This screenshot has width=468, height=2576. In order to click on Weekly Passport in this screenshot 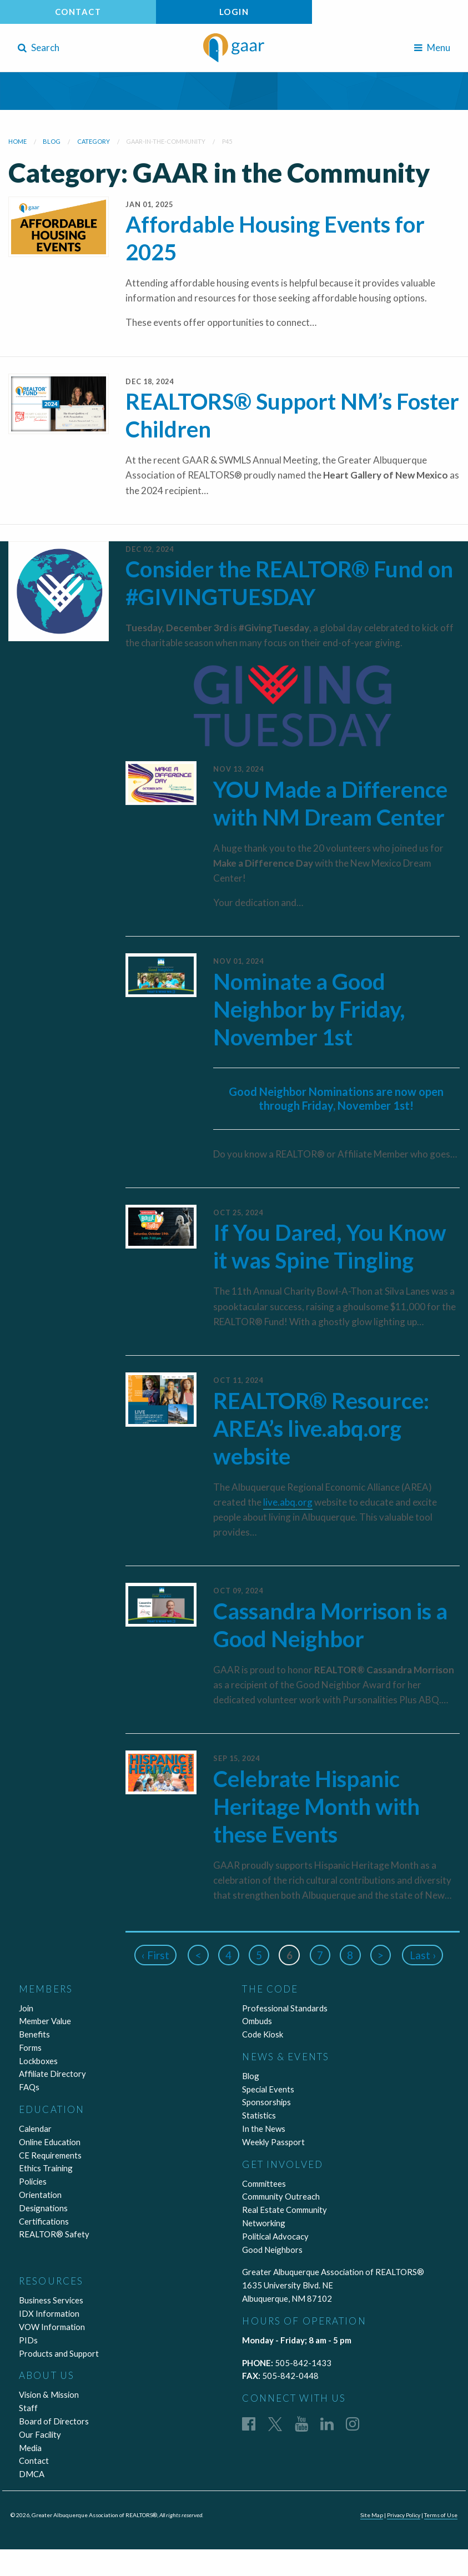, I will do `click(273, 2142)`.